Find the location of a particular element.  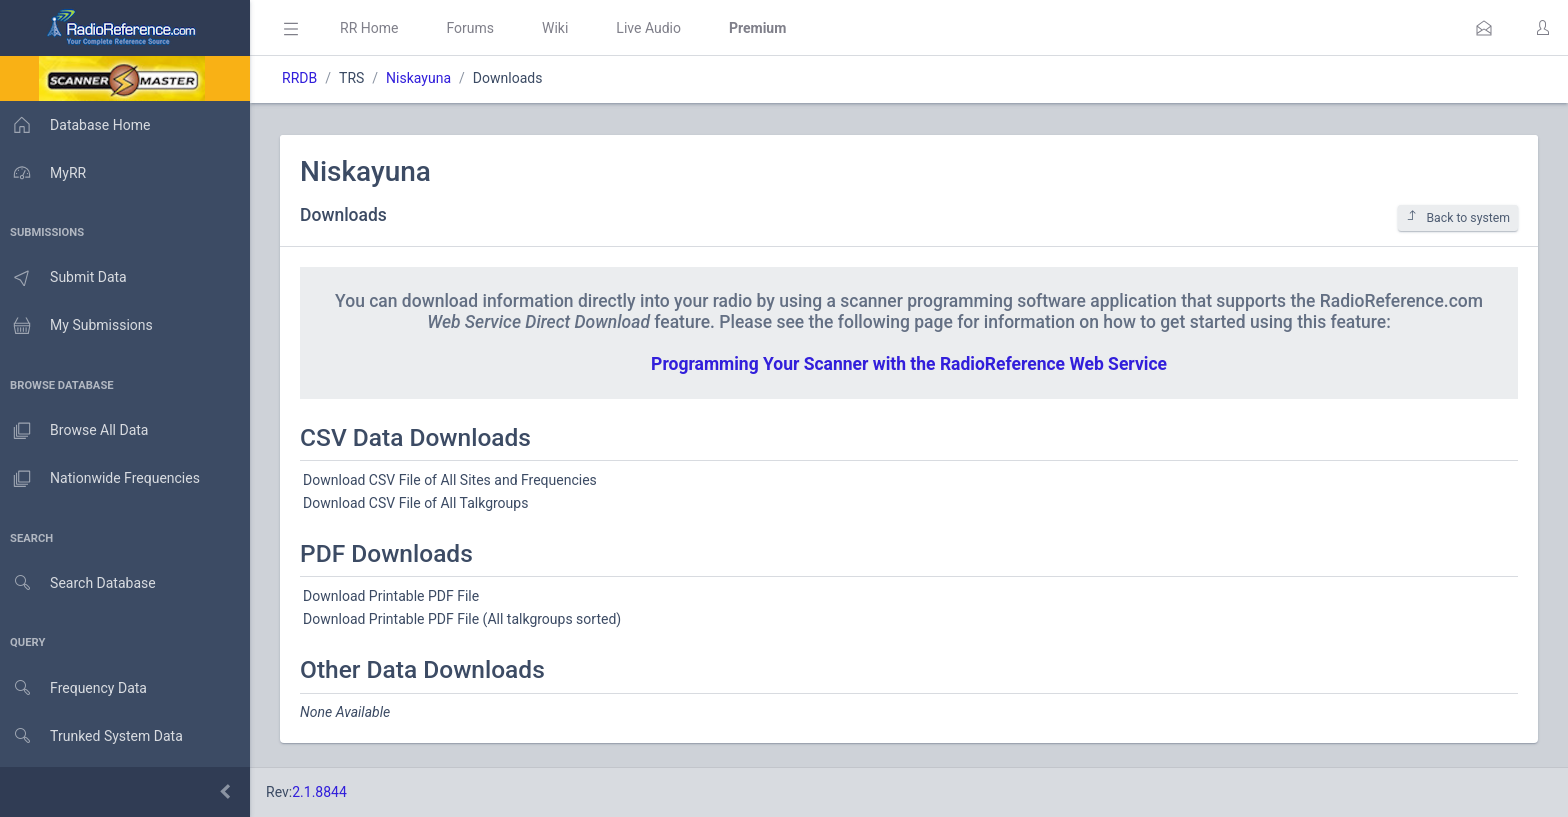

Back to system is located at coordinates (1458, 217).